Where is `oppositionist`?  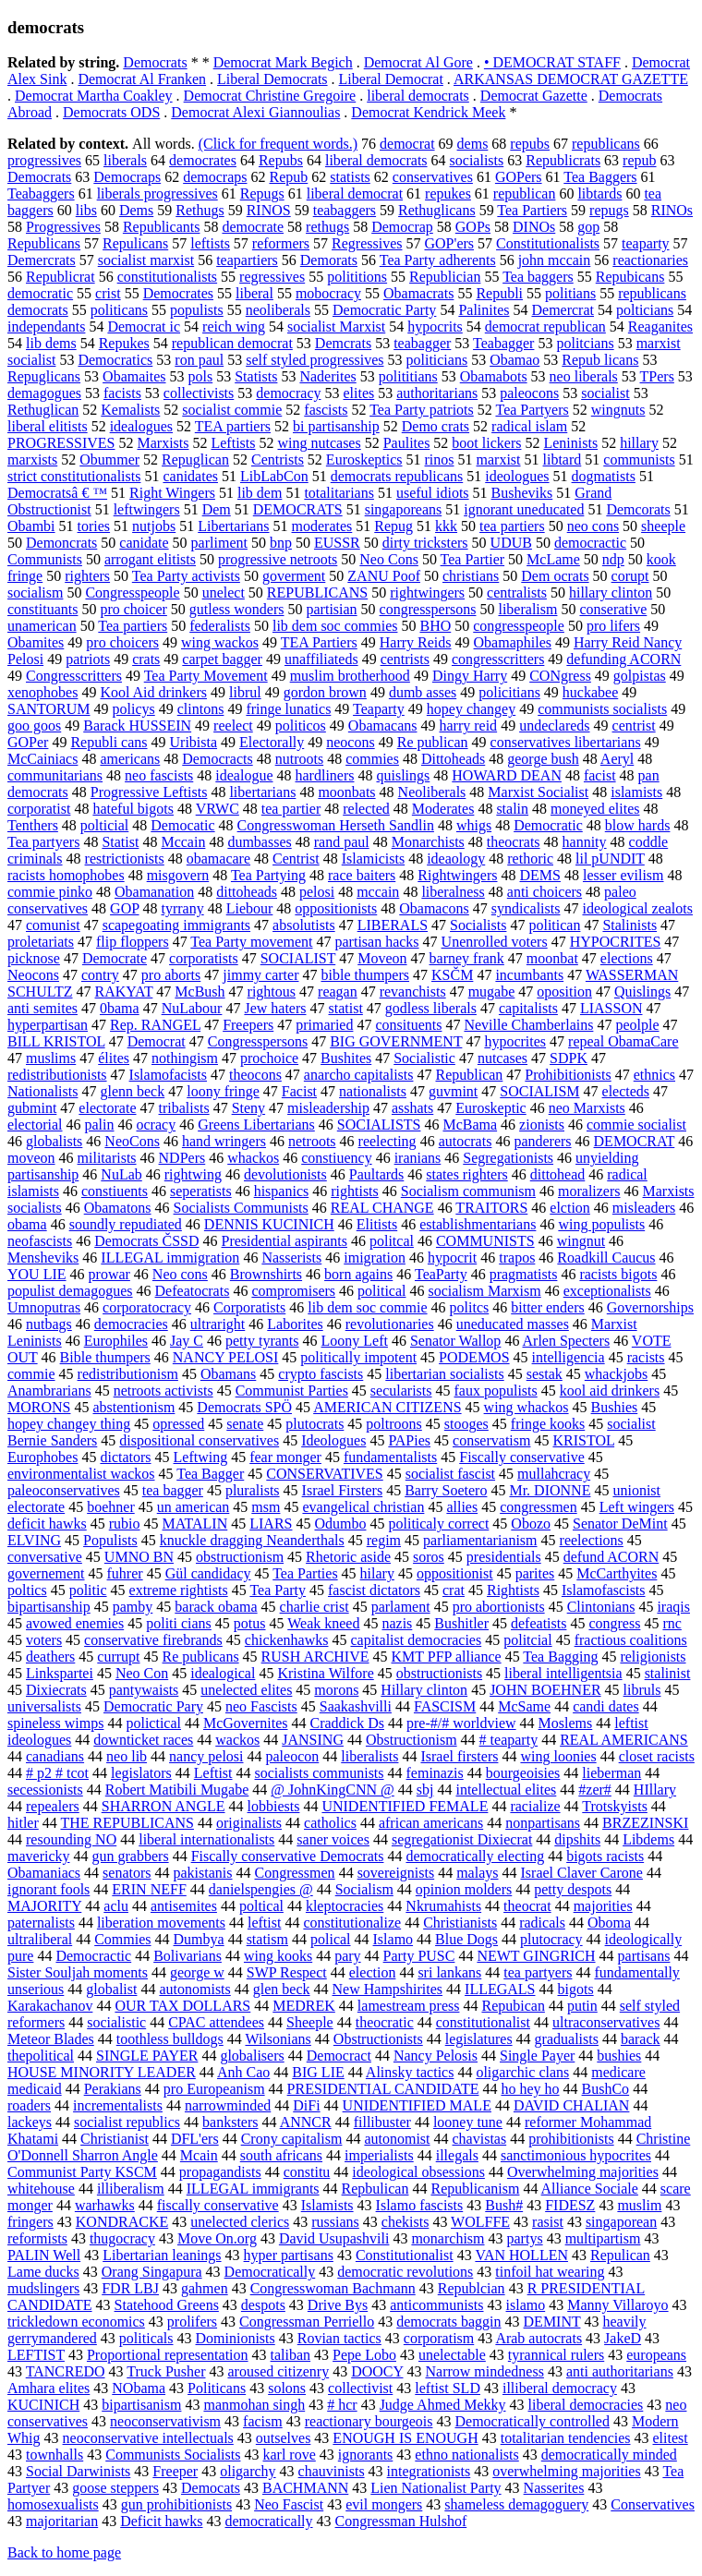
oppositionist is located at coordinates (455, 1573).